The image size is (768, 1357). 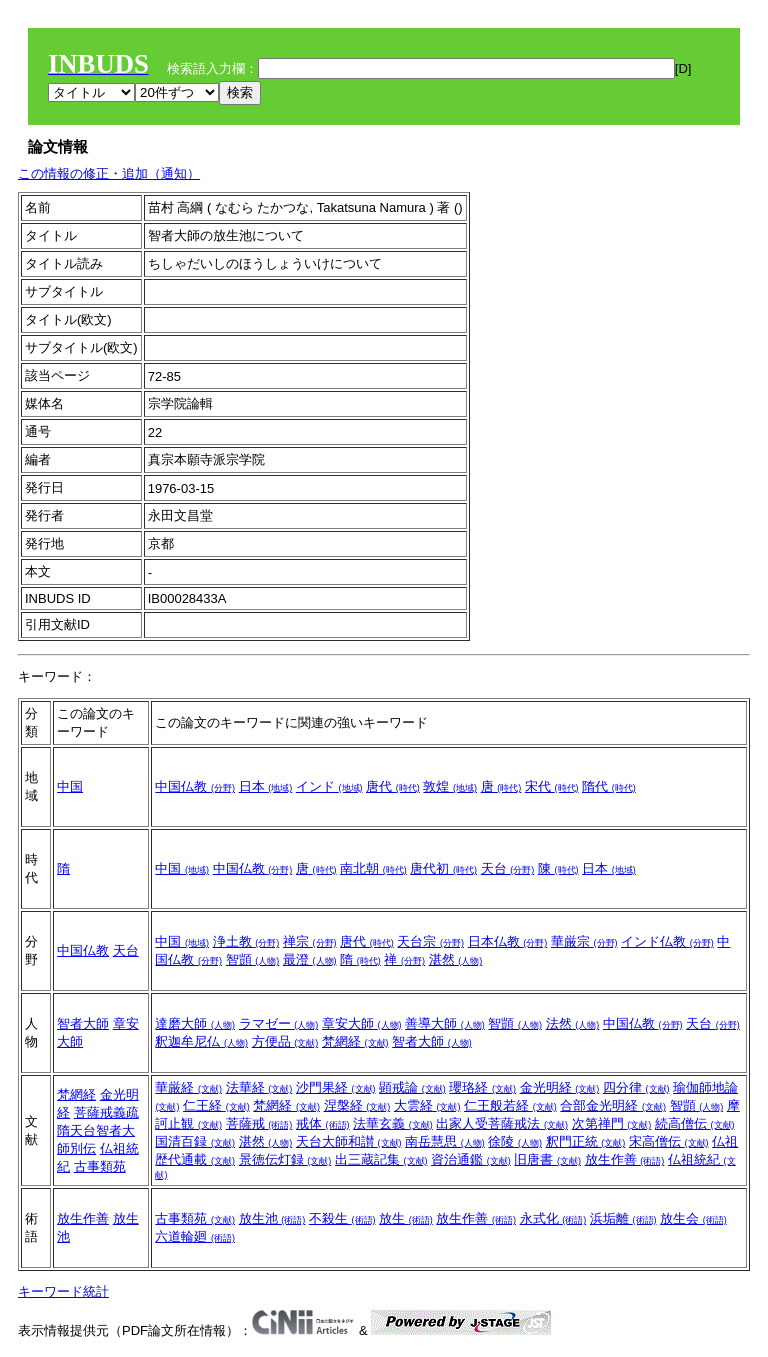 What do you see at coordinates (336, 1087) in the screenshot?
I see `沙門果経` at bounding box center [336, 1087].